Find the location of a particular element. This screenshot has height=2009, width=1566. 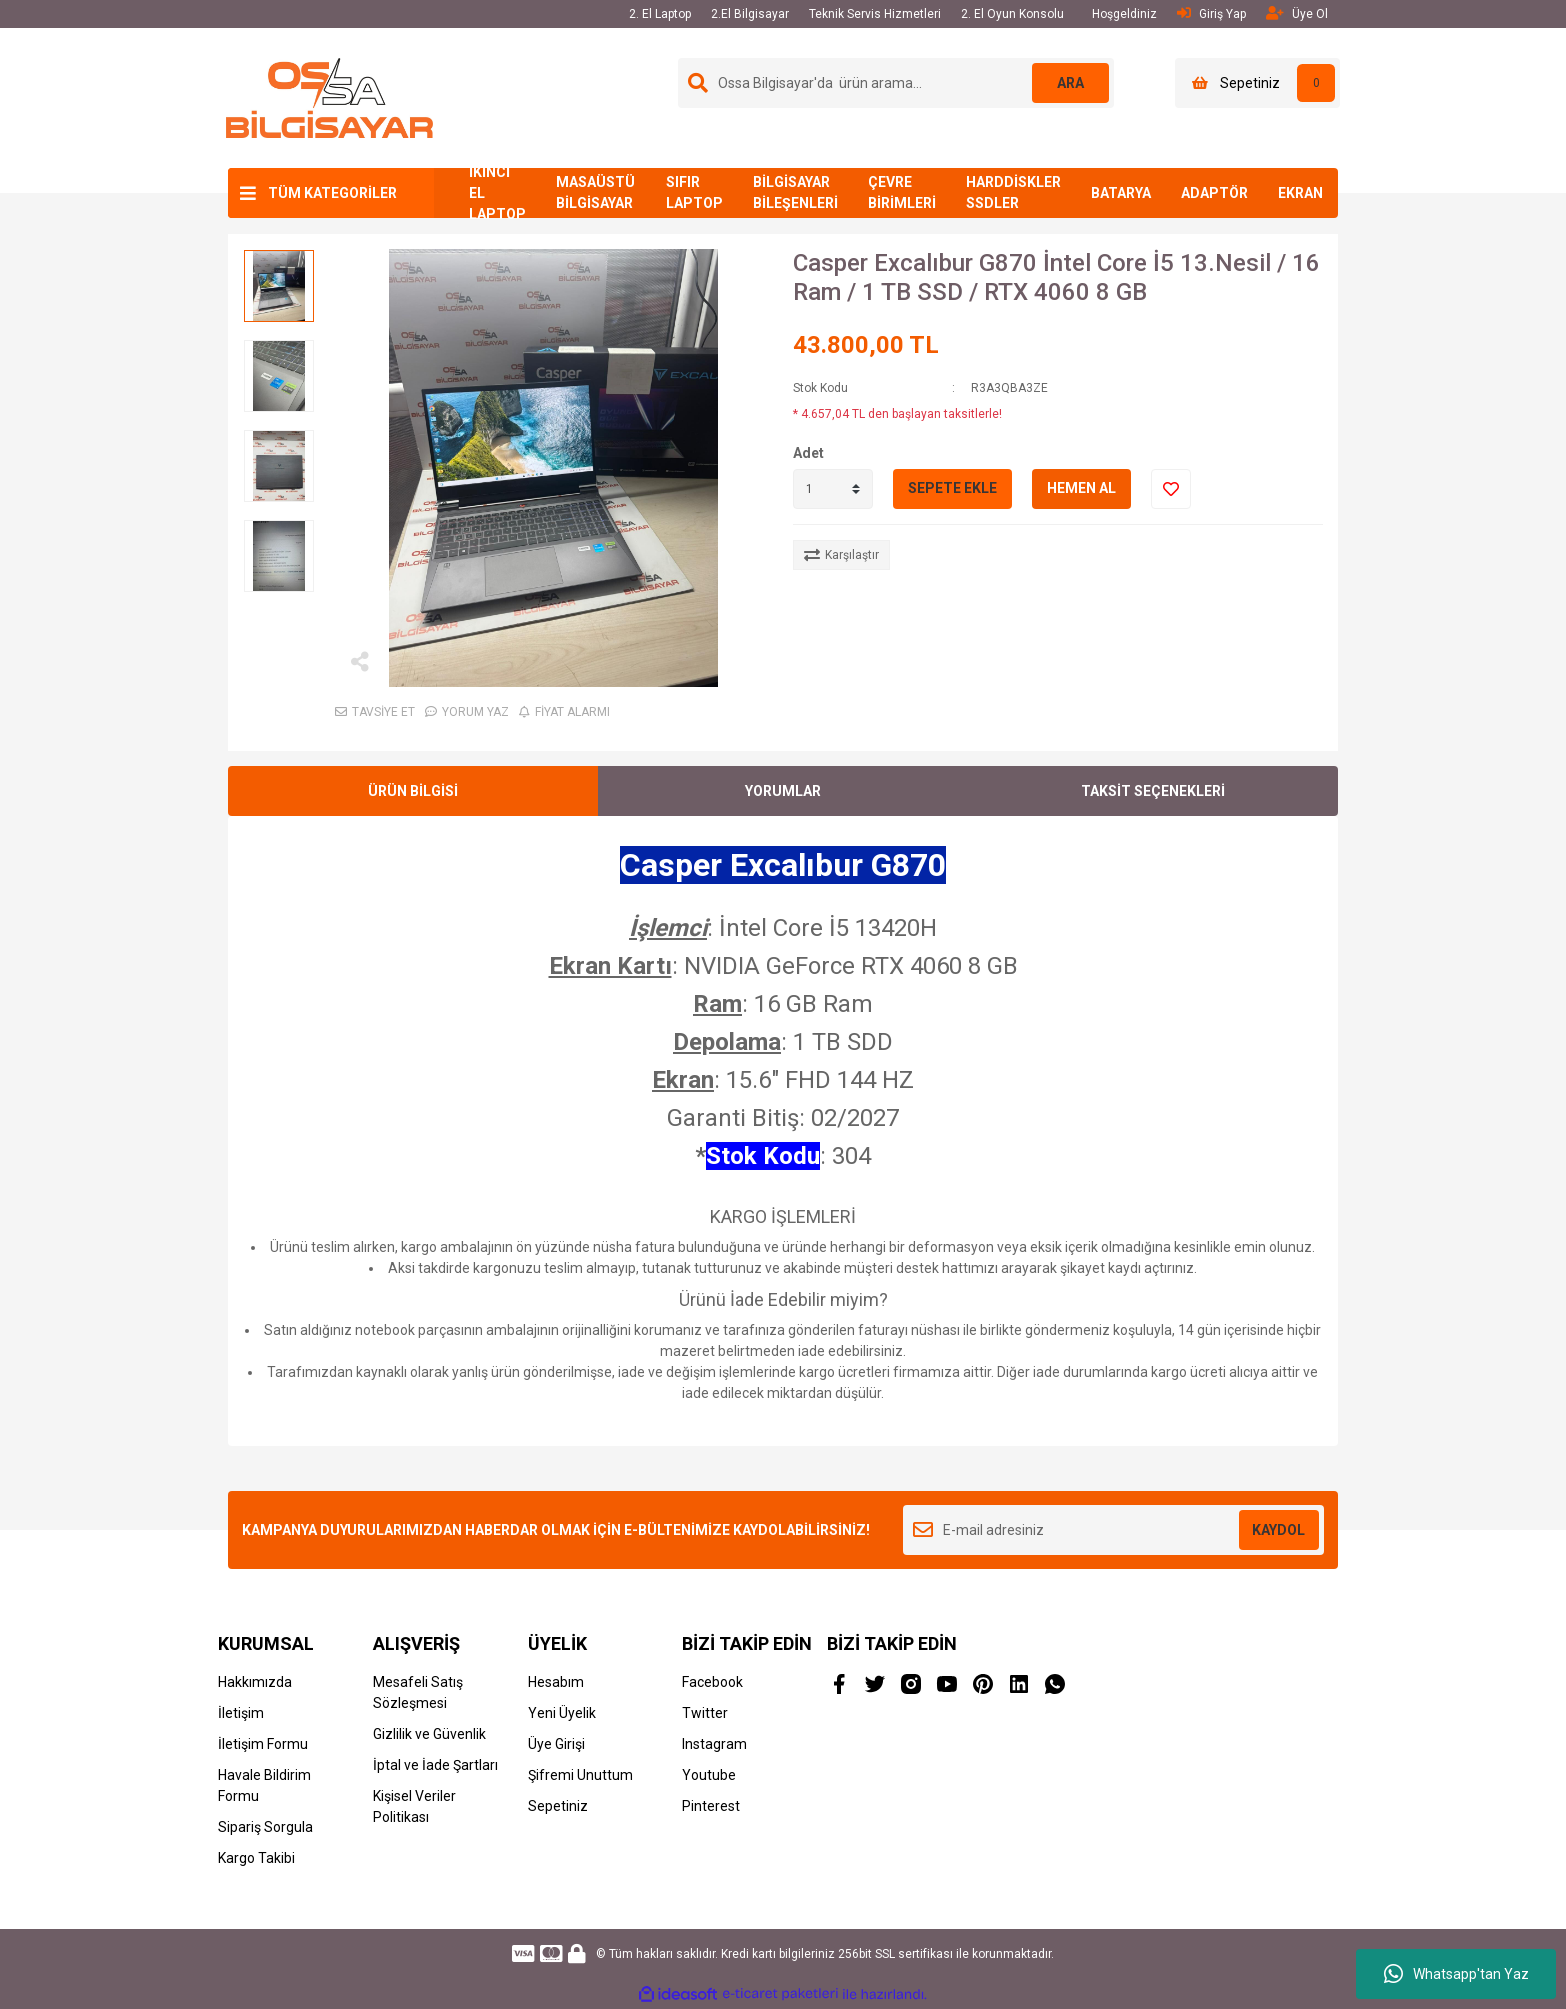

Youtube is located at coordinates (709, 1775).